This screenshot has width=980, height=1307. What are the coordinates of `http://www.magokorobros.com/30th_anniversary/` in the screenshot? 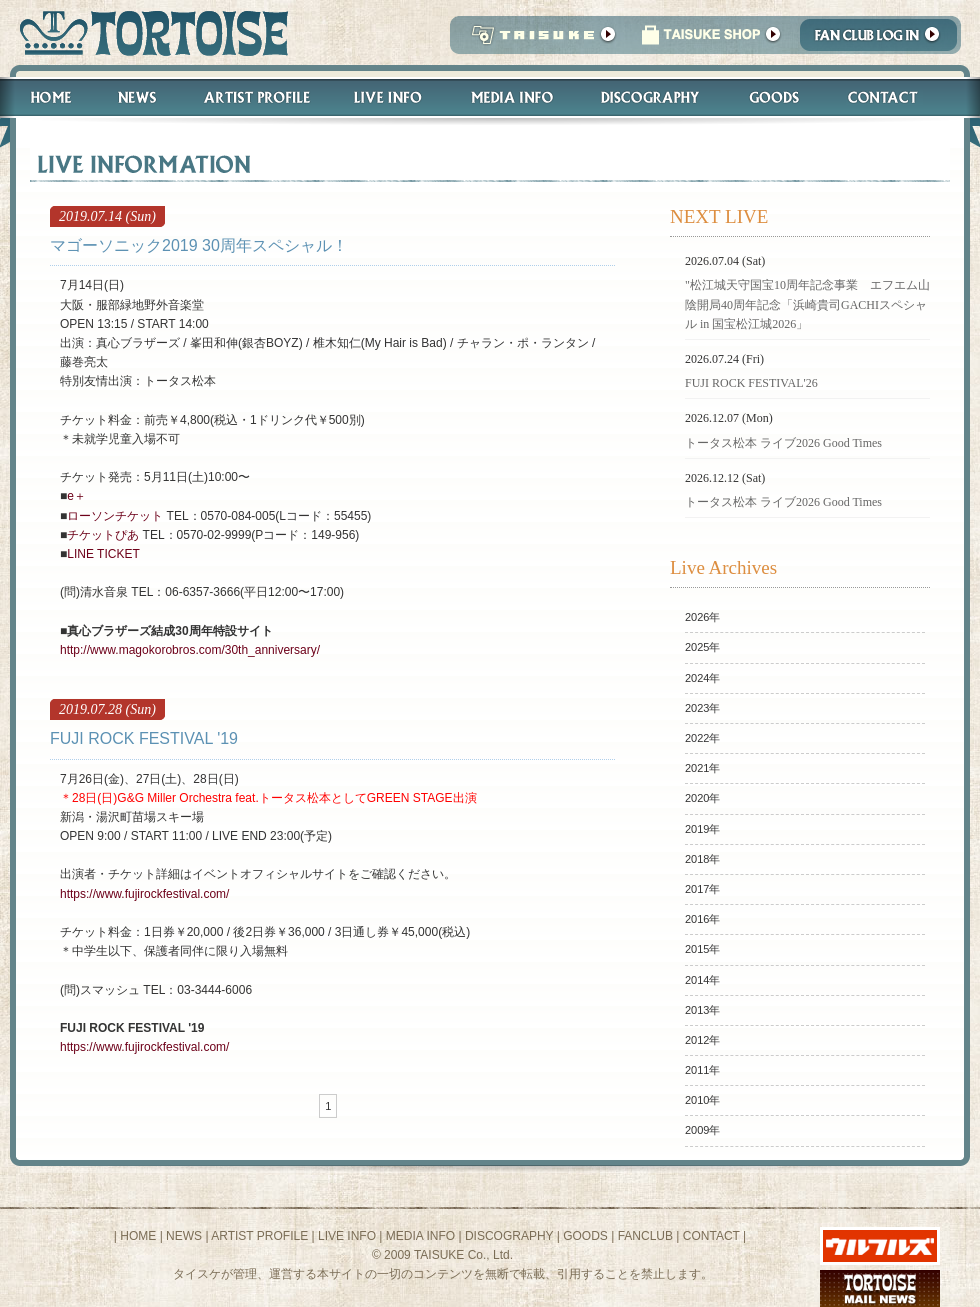 It's located at (190, 650).